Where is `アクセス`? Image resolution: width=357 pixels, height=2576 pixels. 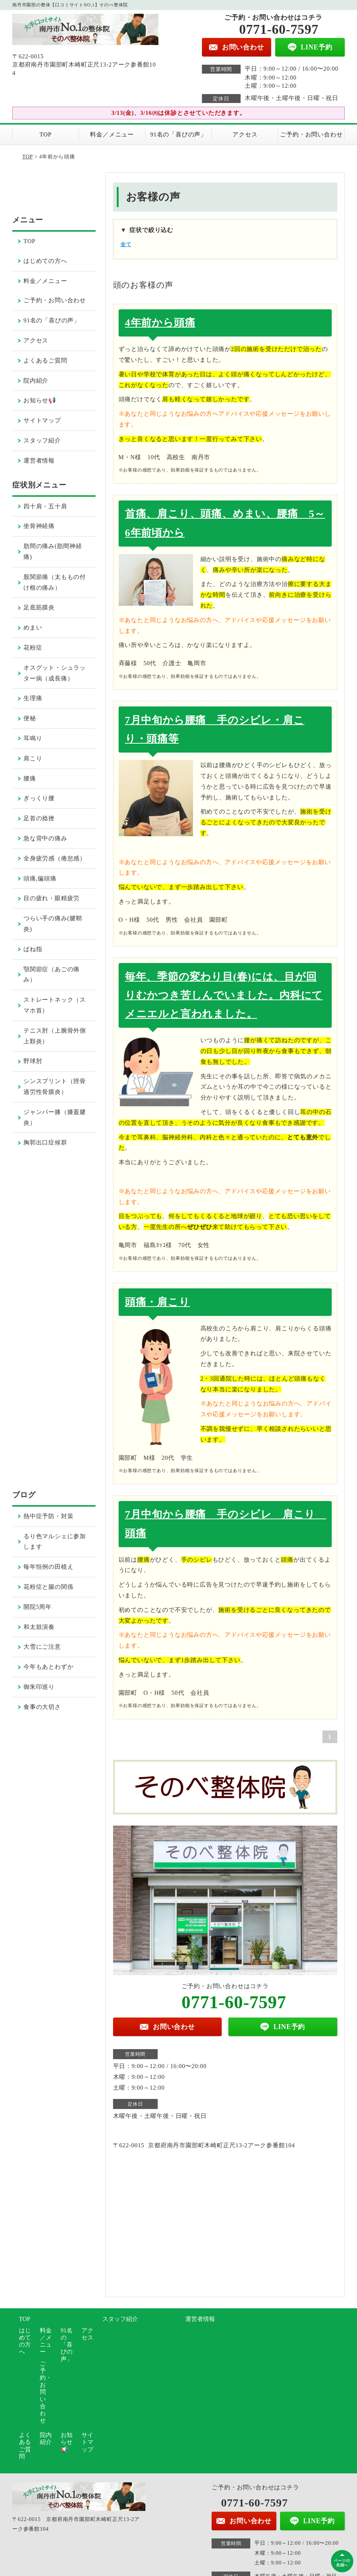 アクセス is located at coordinates (244, 134).